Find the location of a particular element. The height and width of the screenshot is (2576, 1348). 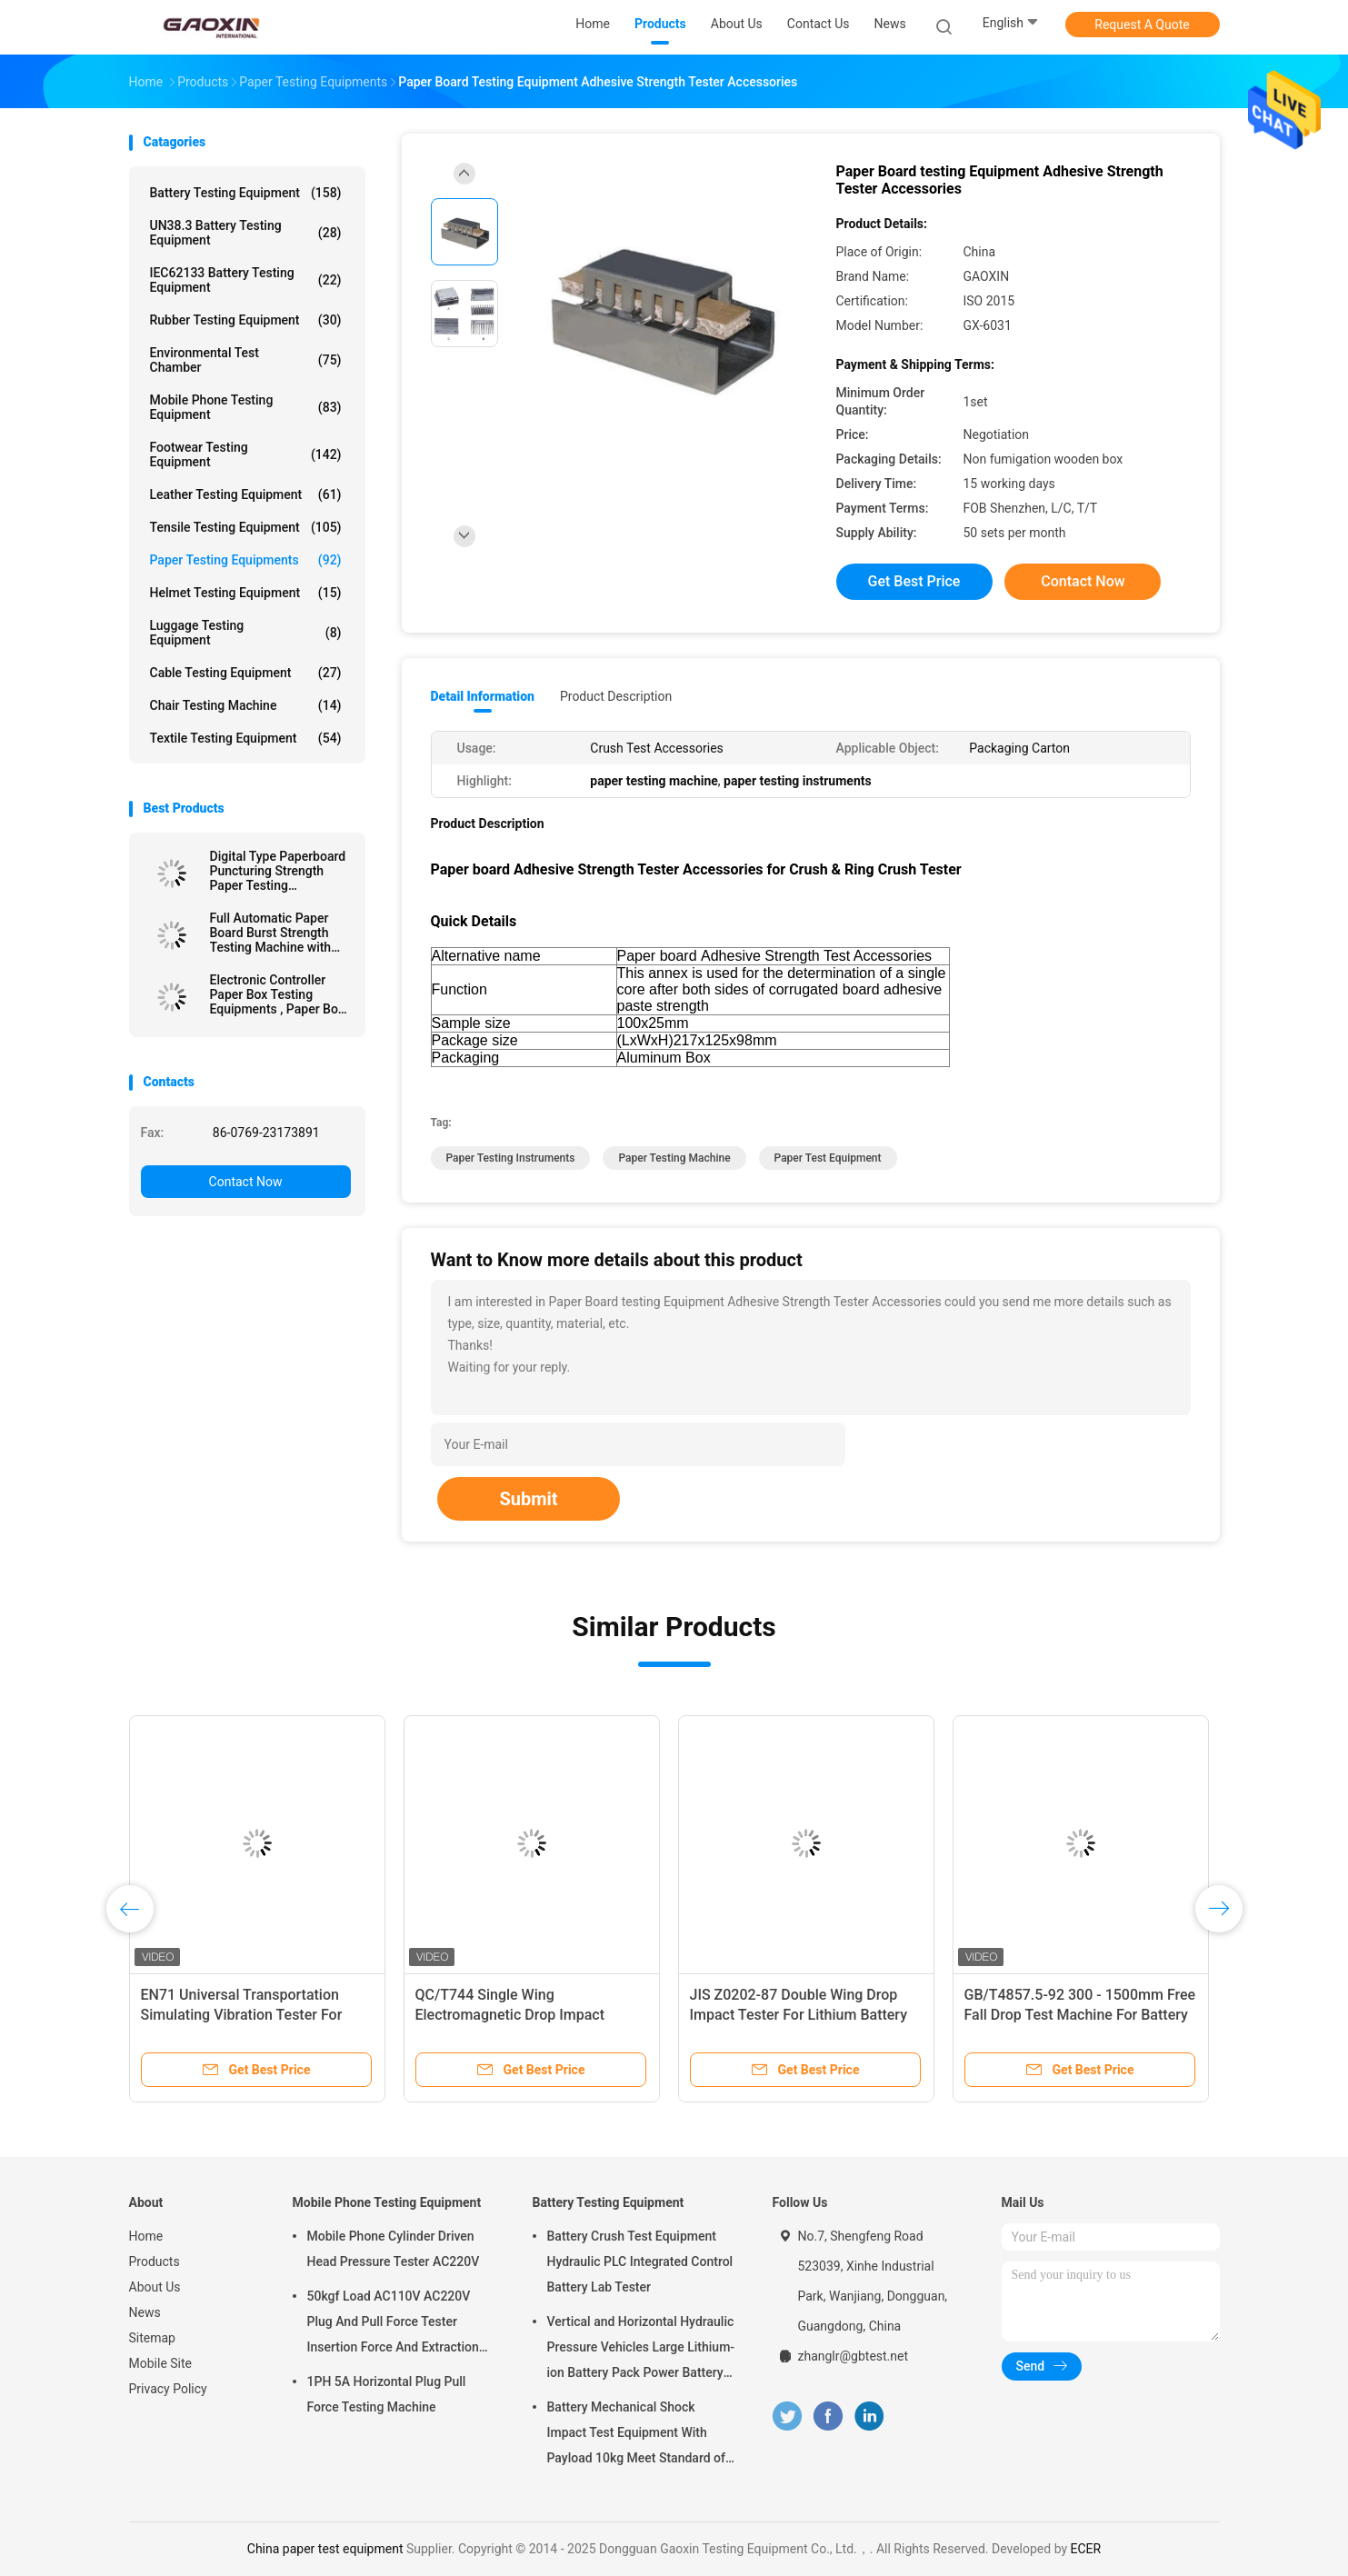

50kgf Load AC110V AC220V Plug And Pull Force Tester Insertion Force And Extraction Force Test is located at coordinates (393, 2324).